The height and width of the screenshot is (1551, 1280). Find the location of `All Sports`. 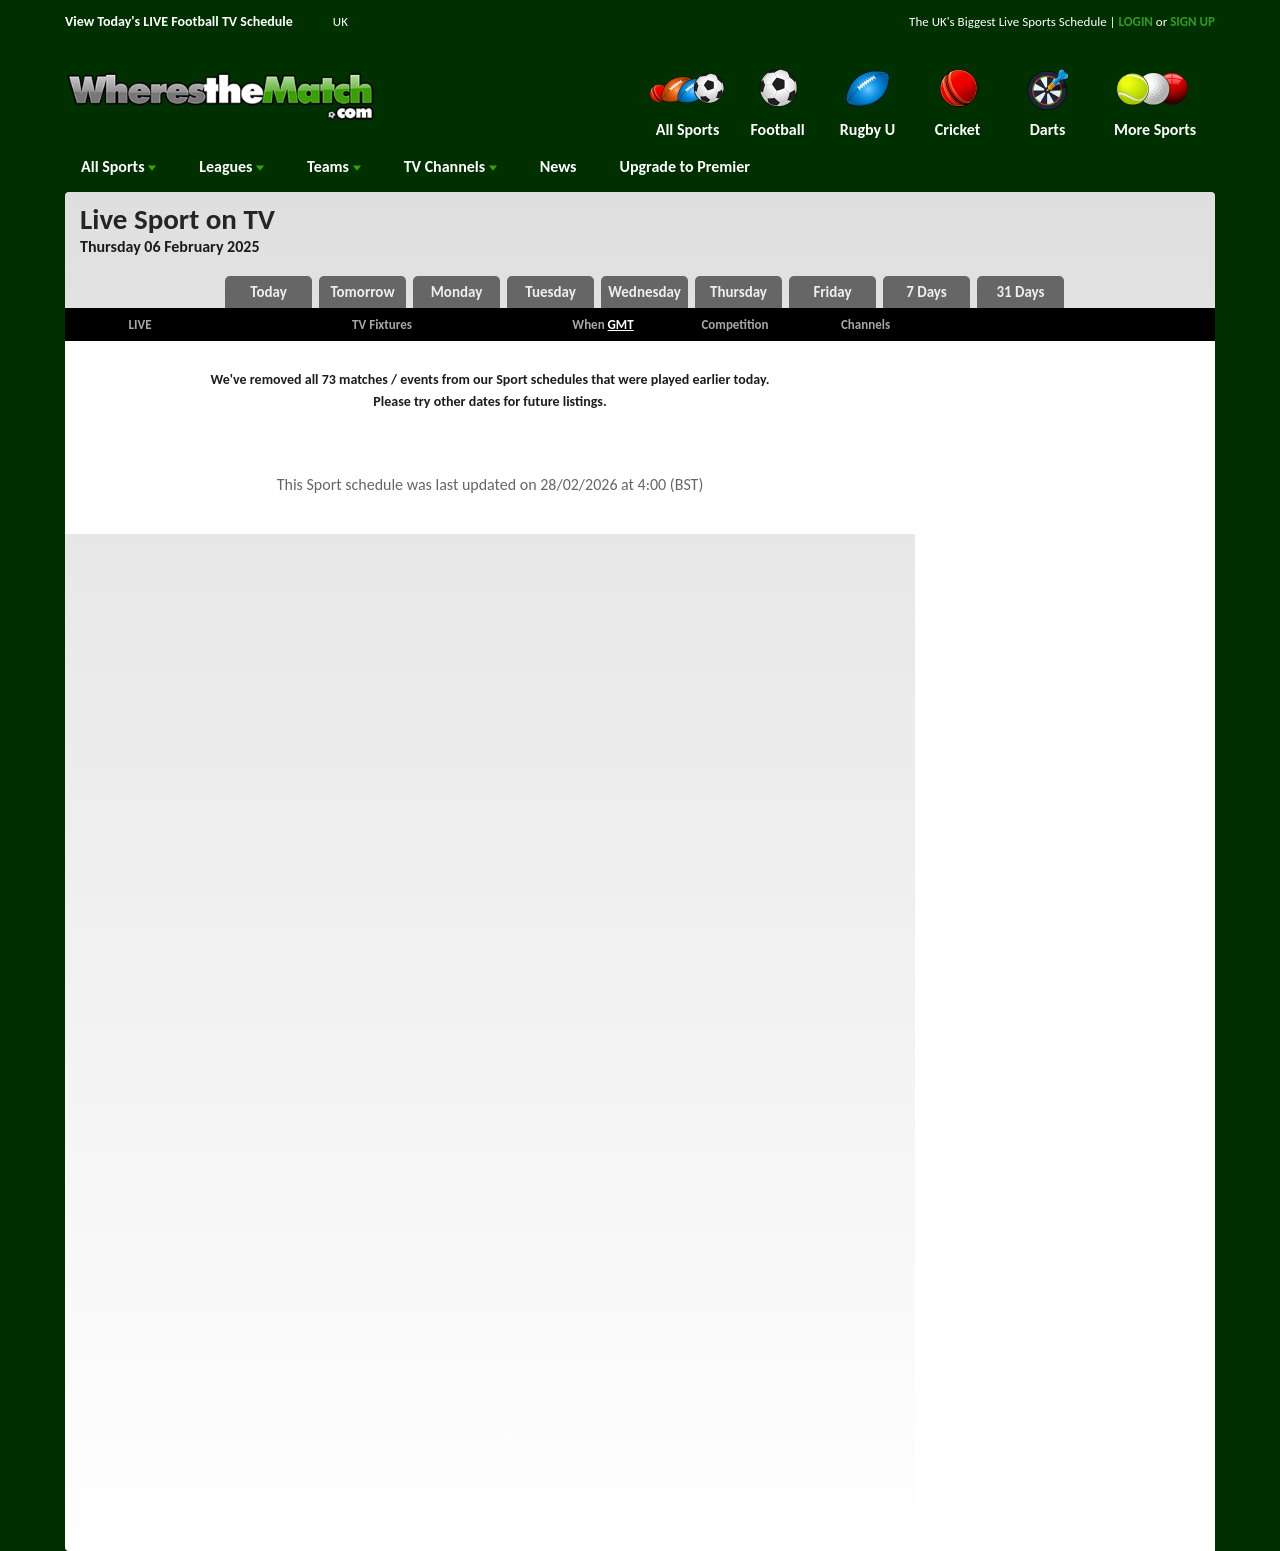

All Sports is located at coordinates (118, 166).